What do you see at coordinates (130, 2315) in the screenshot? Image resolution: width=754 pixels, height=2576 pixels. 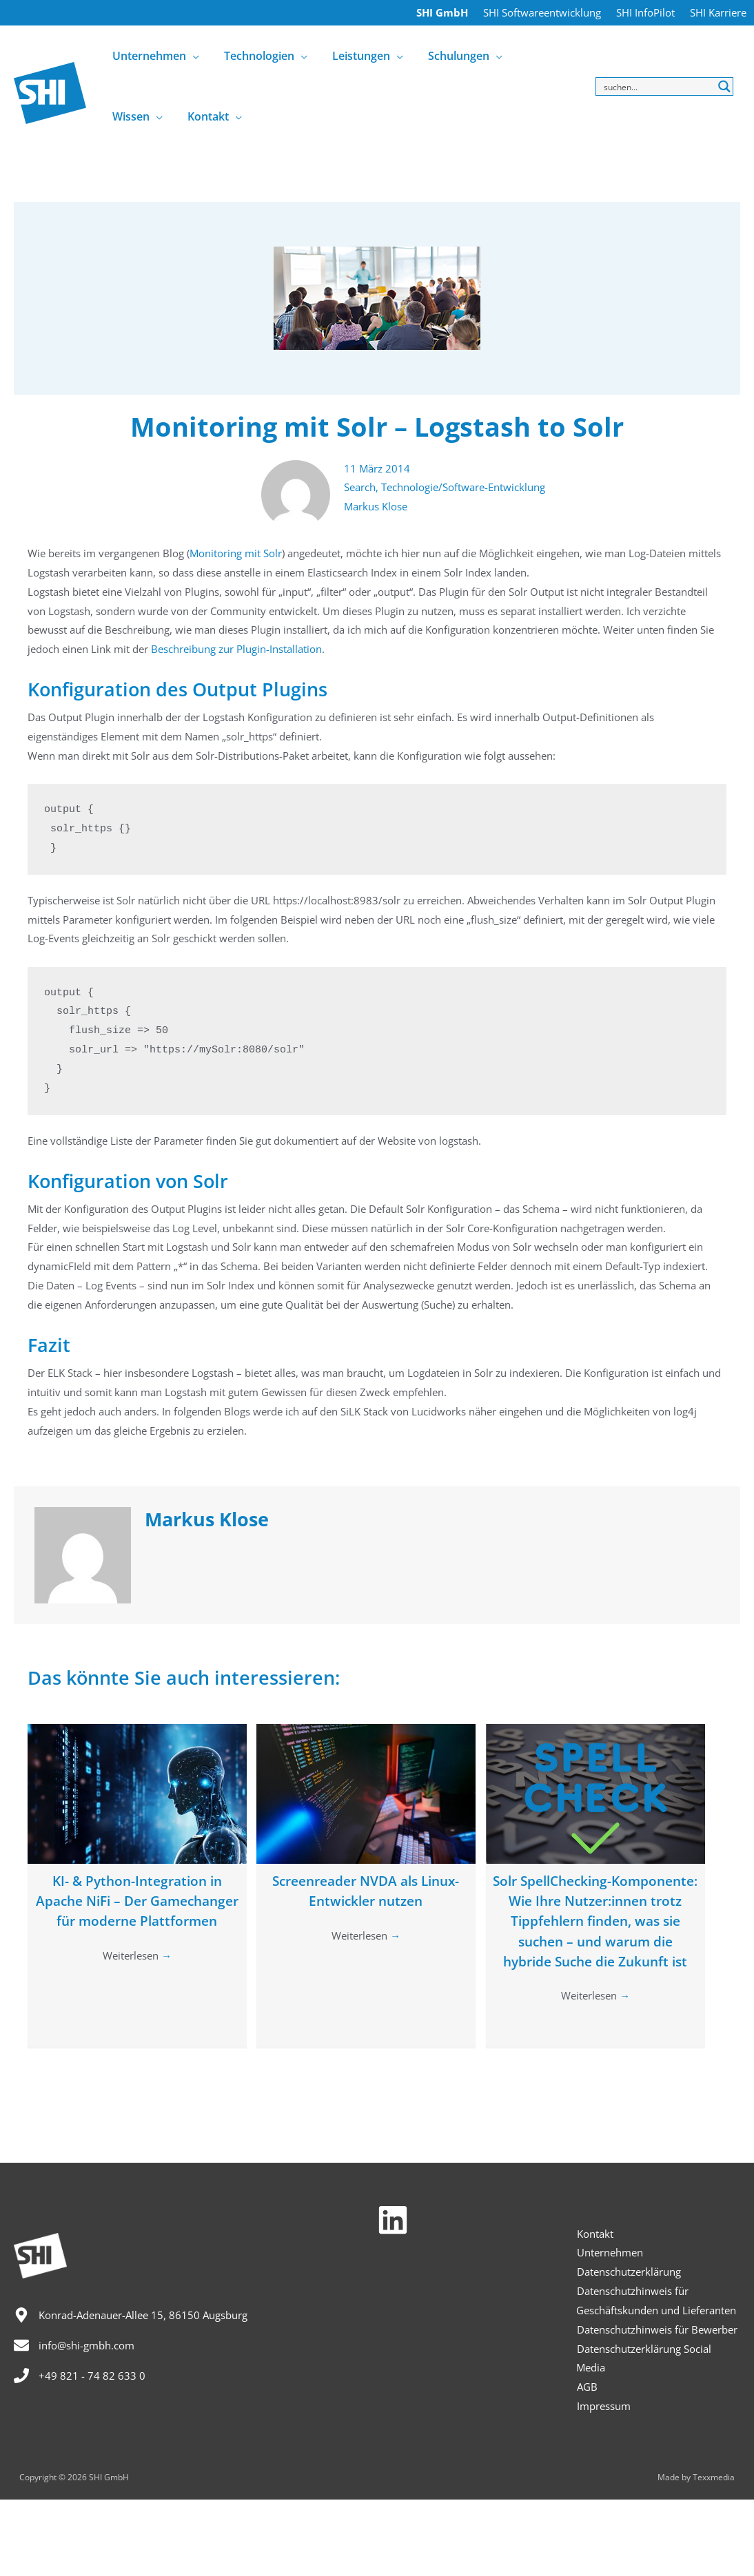 I see `[map-marker-alt]` at bounding box center [130, 2315].